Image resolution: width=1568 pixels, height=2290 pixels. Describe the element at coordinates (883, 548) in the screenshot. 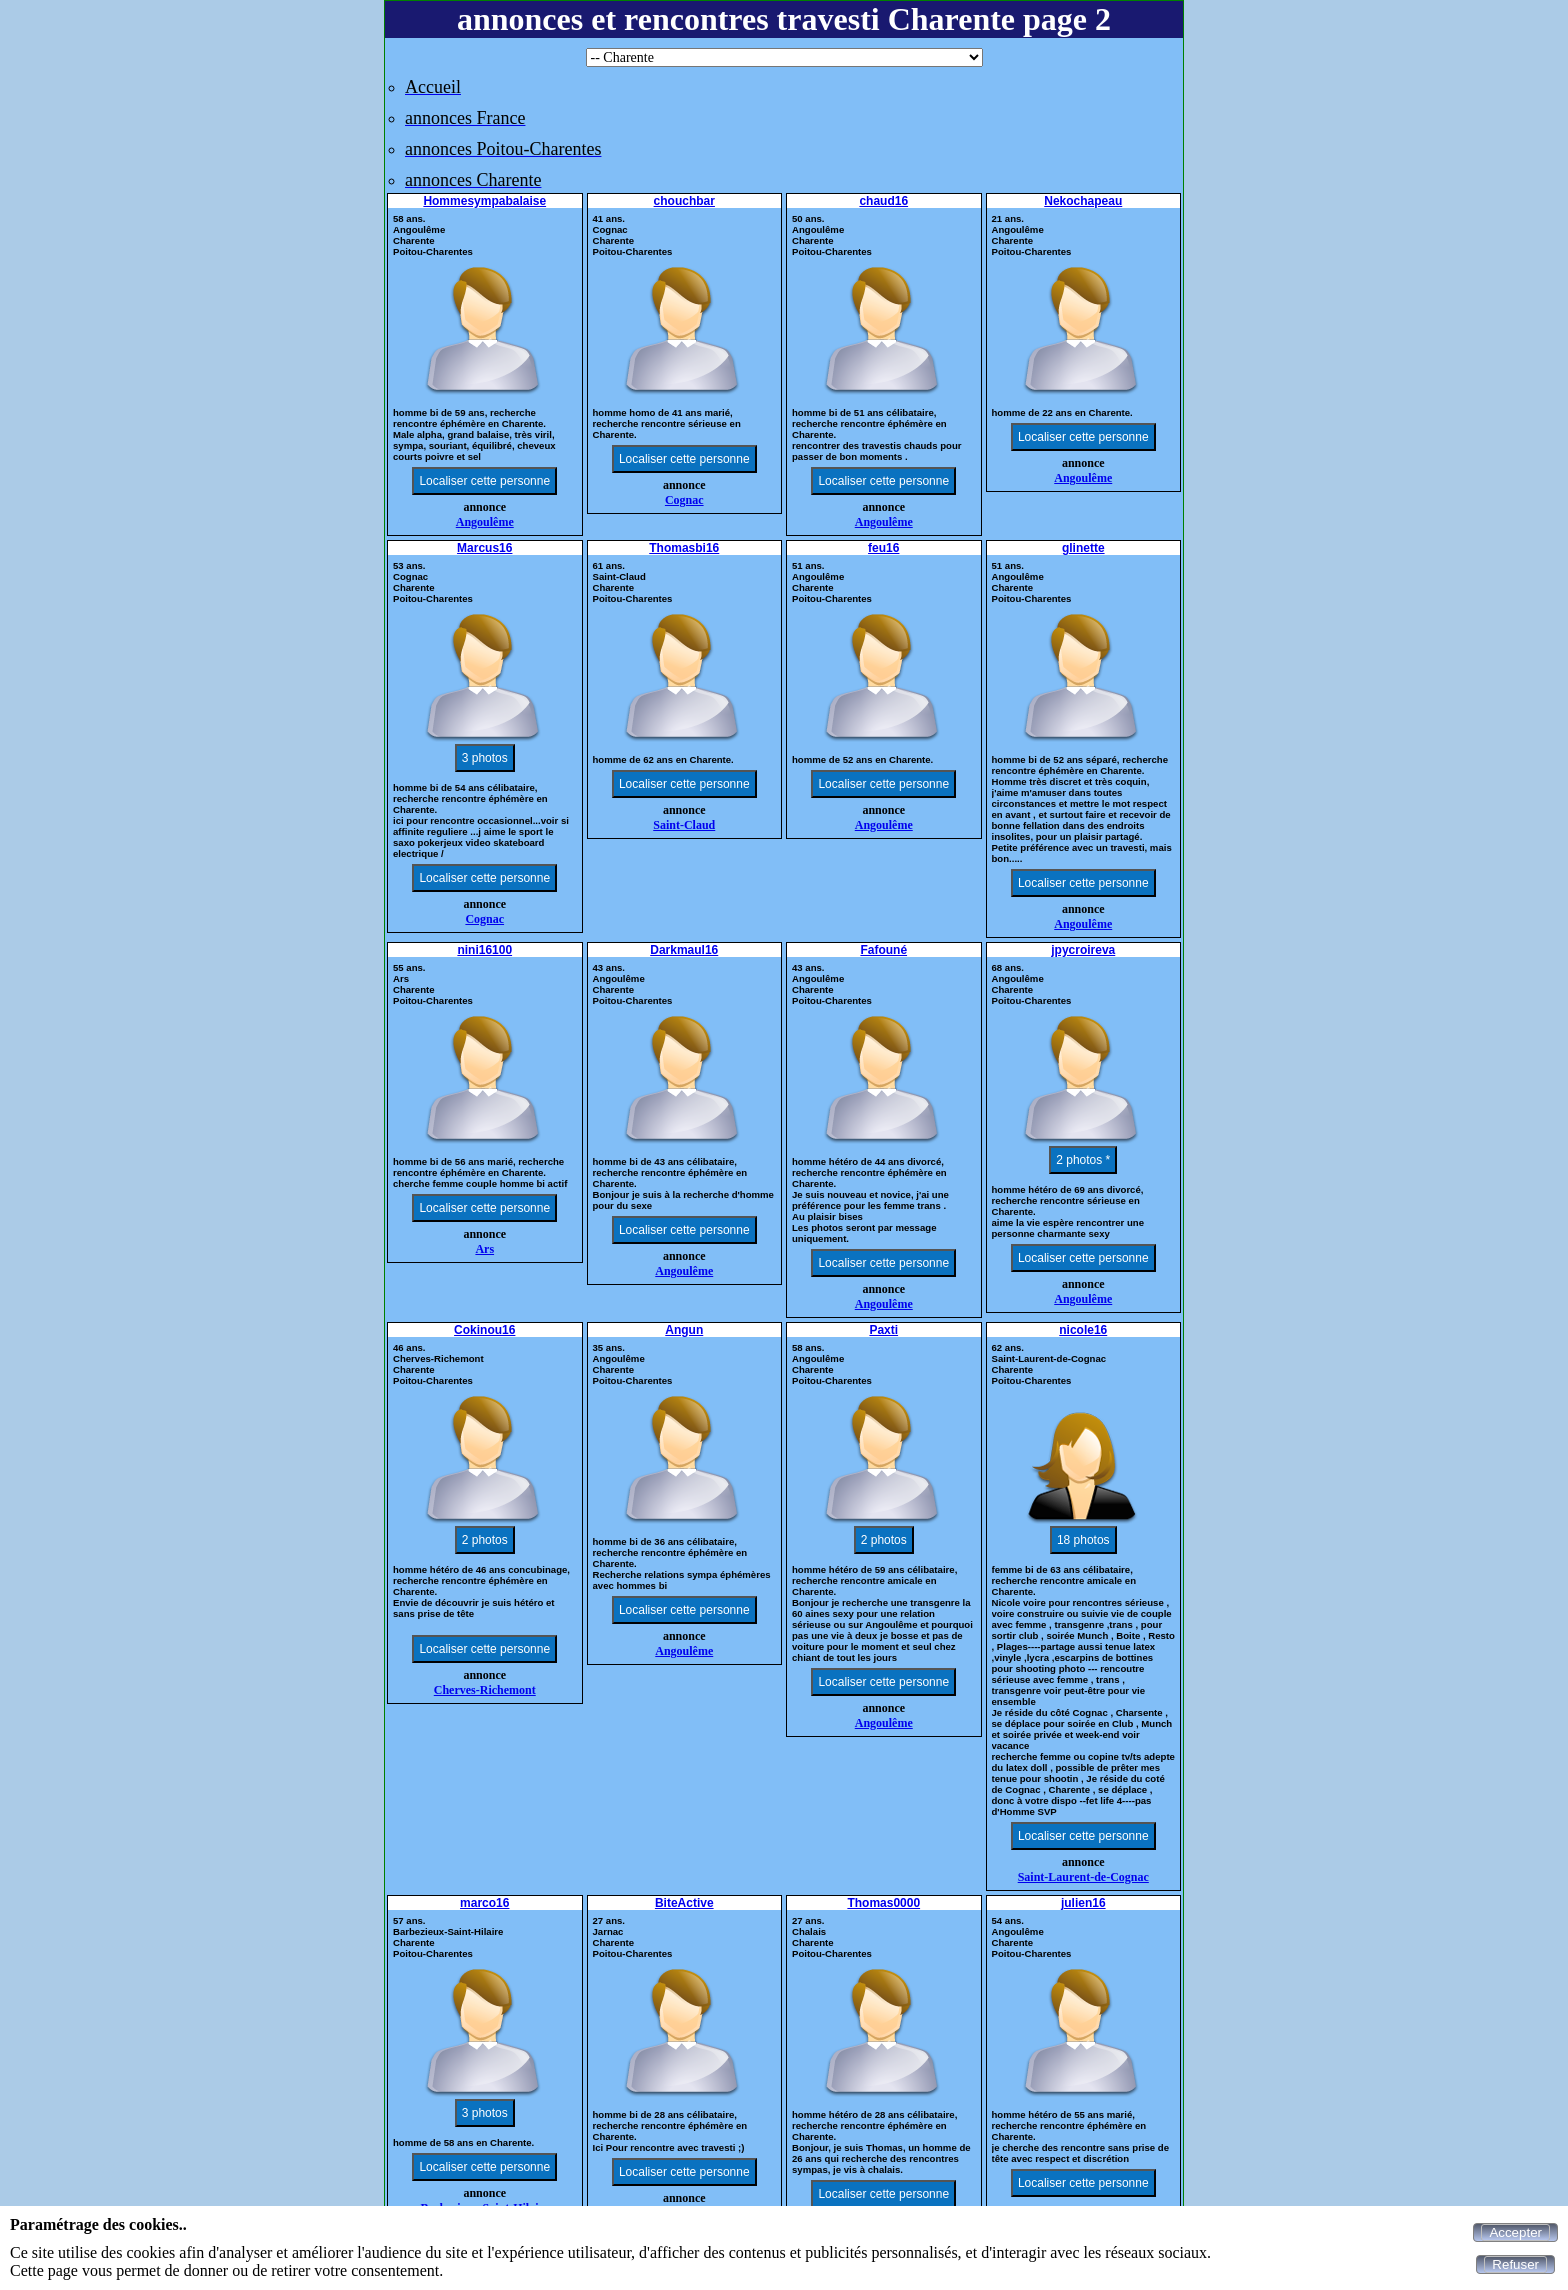

I see `feu16` at that location.